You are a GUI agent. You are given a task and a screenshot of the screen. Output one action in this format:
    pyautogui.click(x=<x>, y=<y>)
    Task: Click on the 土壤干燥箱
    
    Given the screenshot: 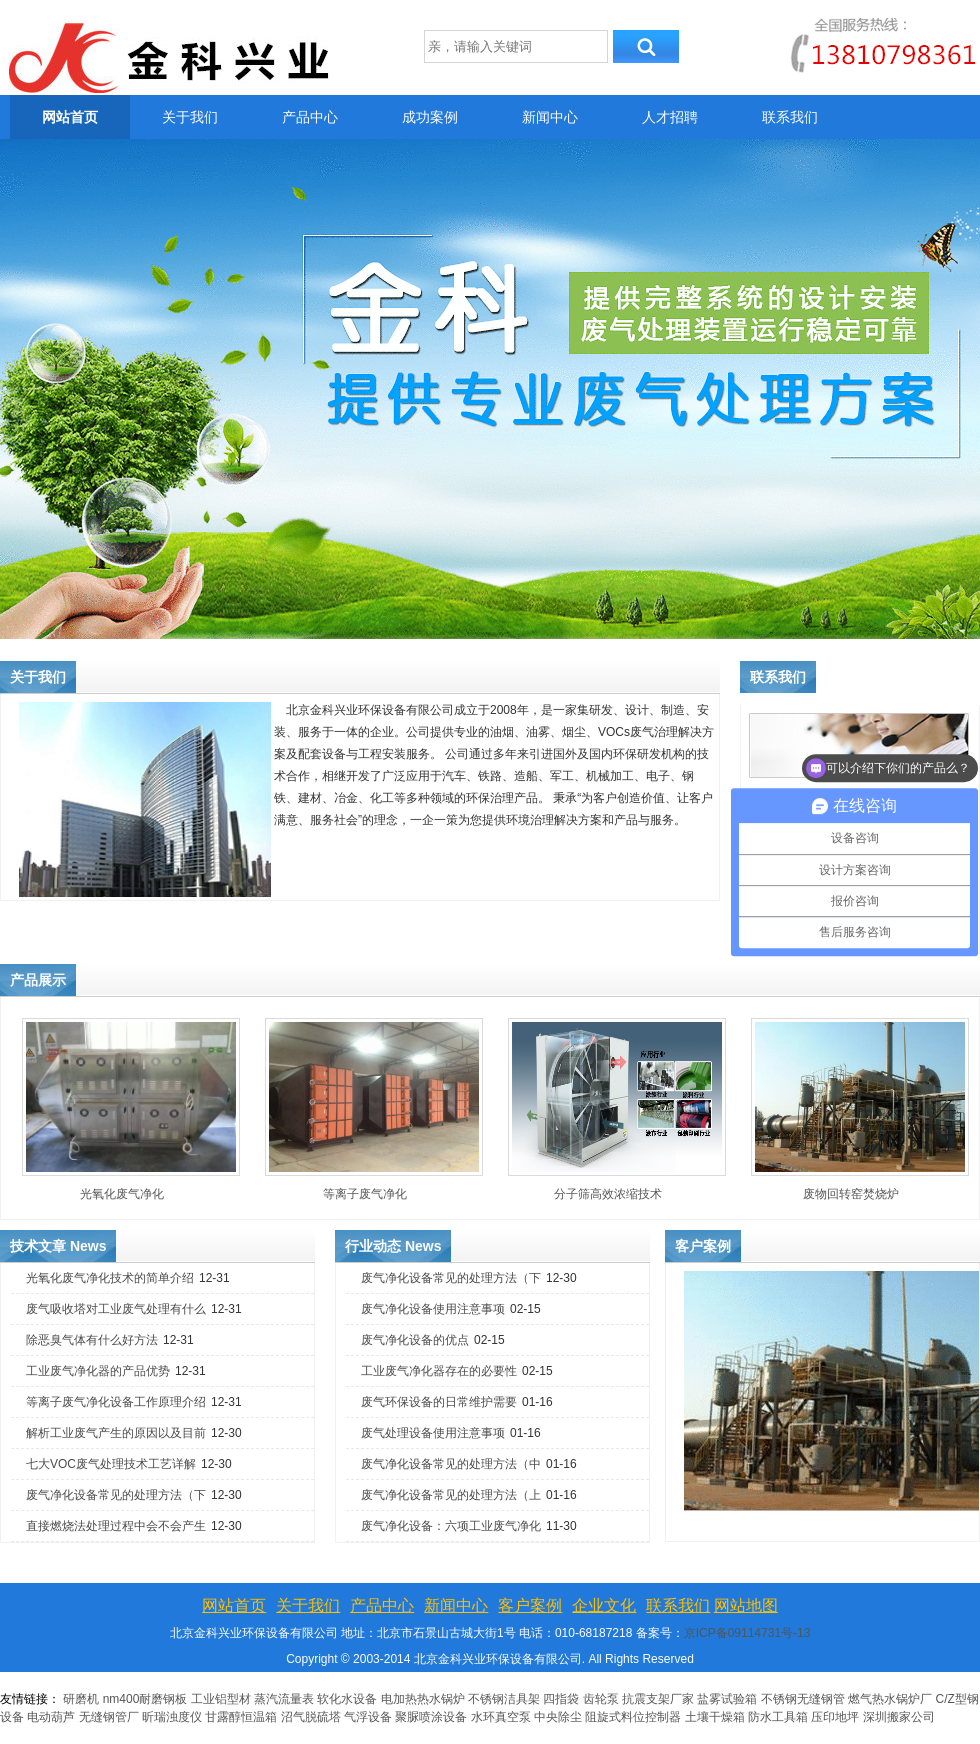 What is the action you would take?
    pyautogui.click(x=715, y=1717)
    